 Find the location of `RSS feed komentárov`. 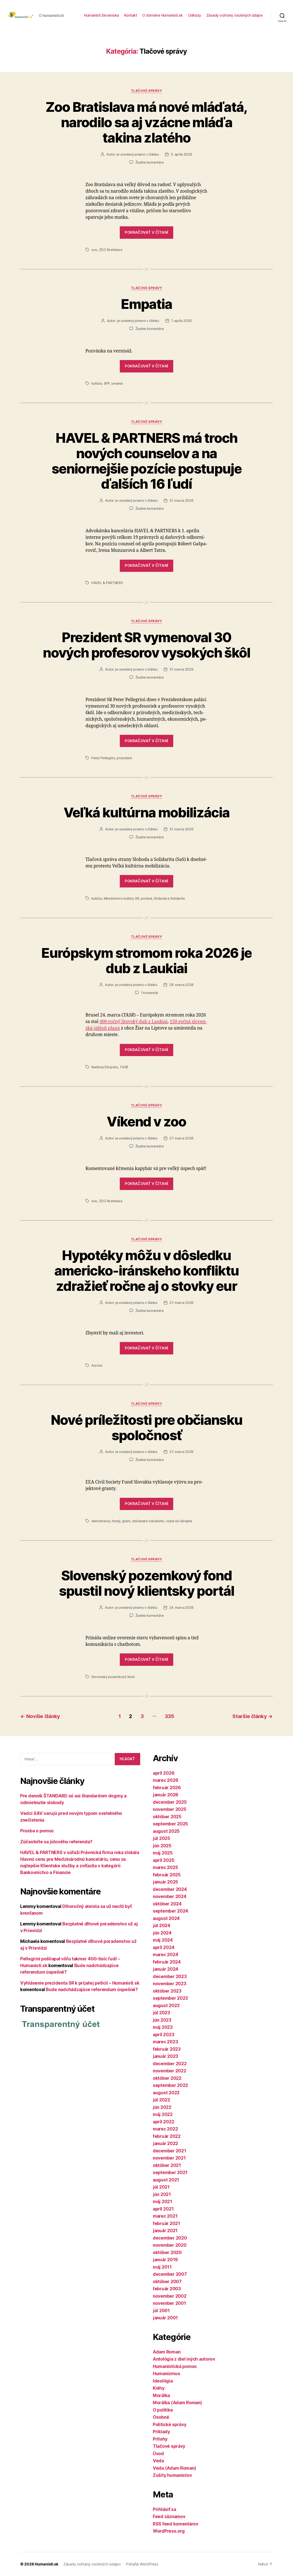

RSS feed komentárov is located at coordinates (175, 2524).